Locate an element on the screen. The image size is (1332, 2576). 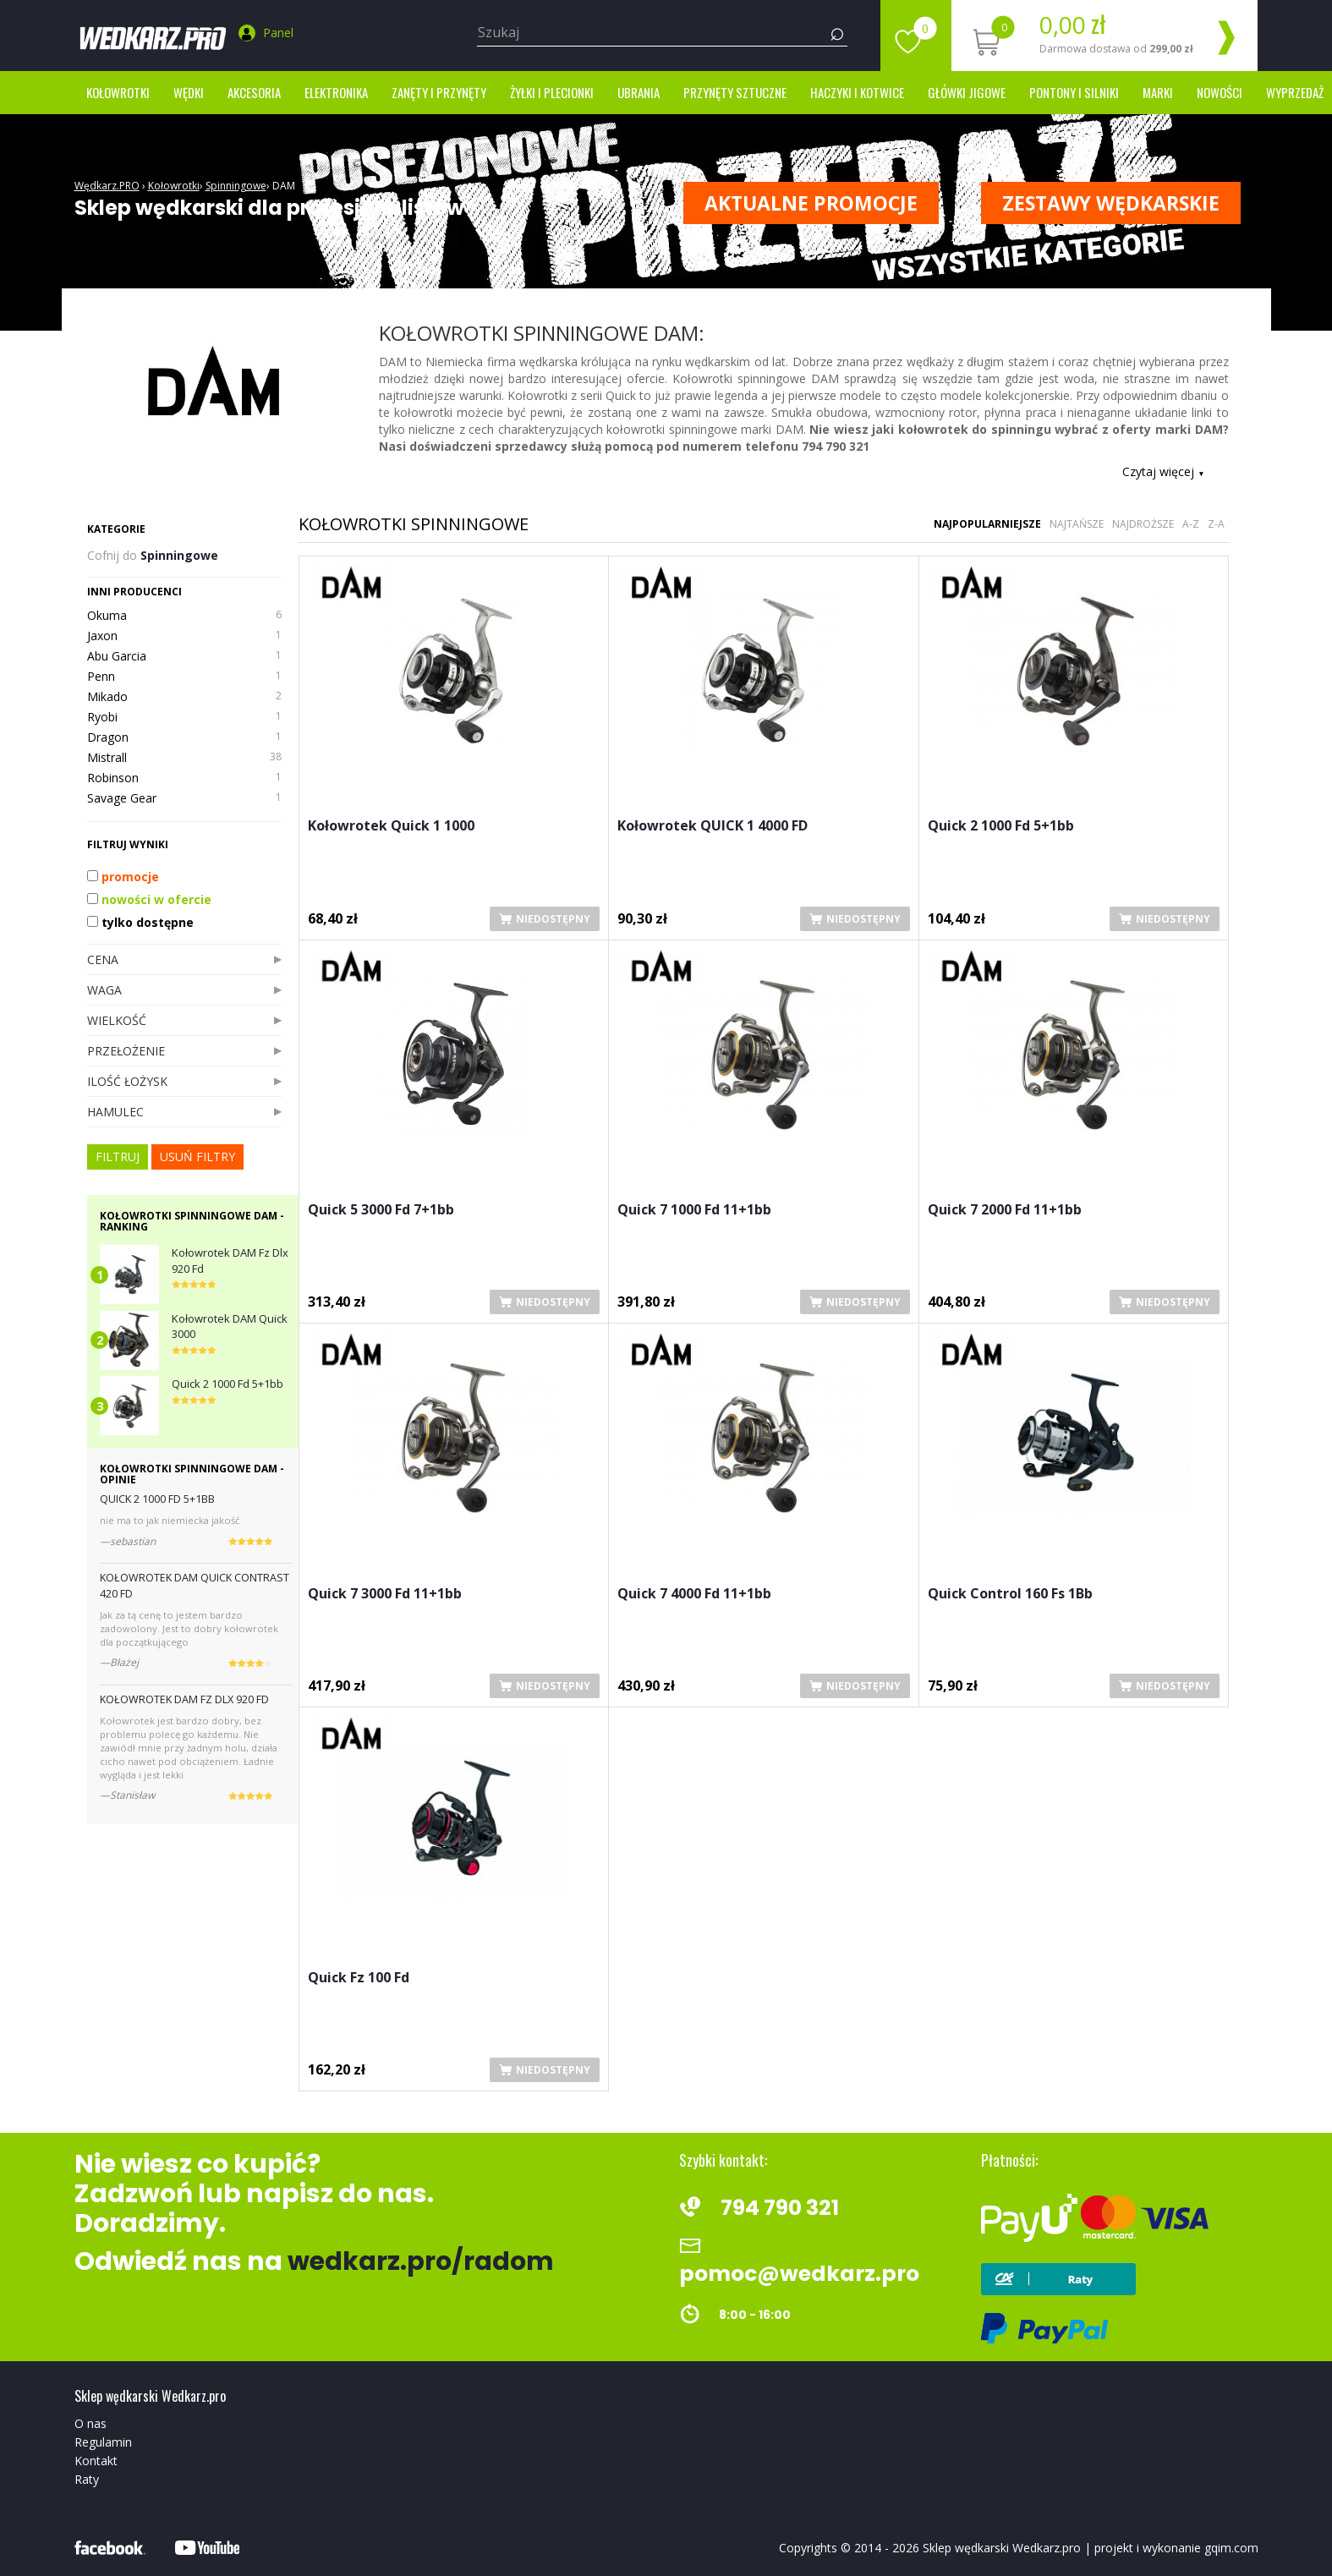
Quick 5 3000 Fd 7+1bb is located at coordinates (381, 1211).